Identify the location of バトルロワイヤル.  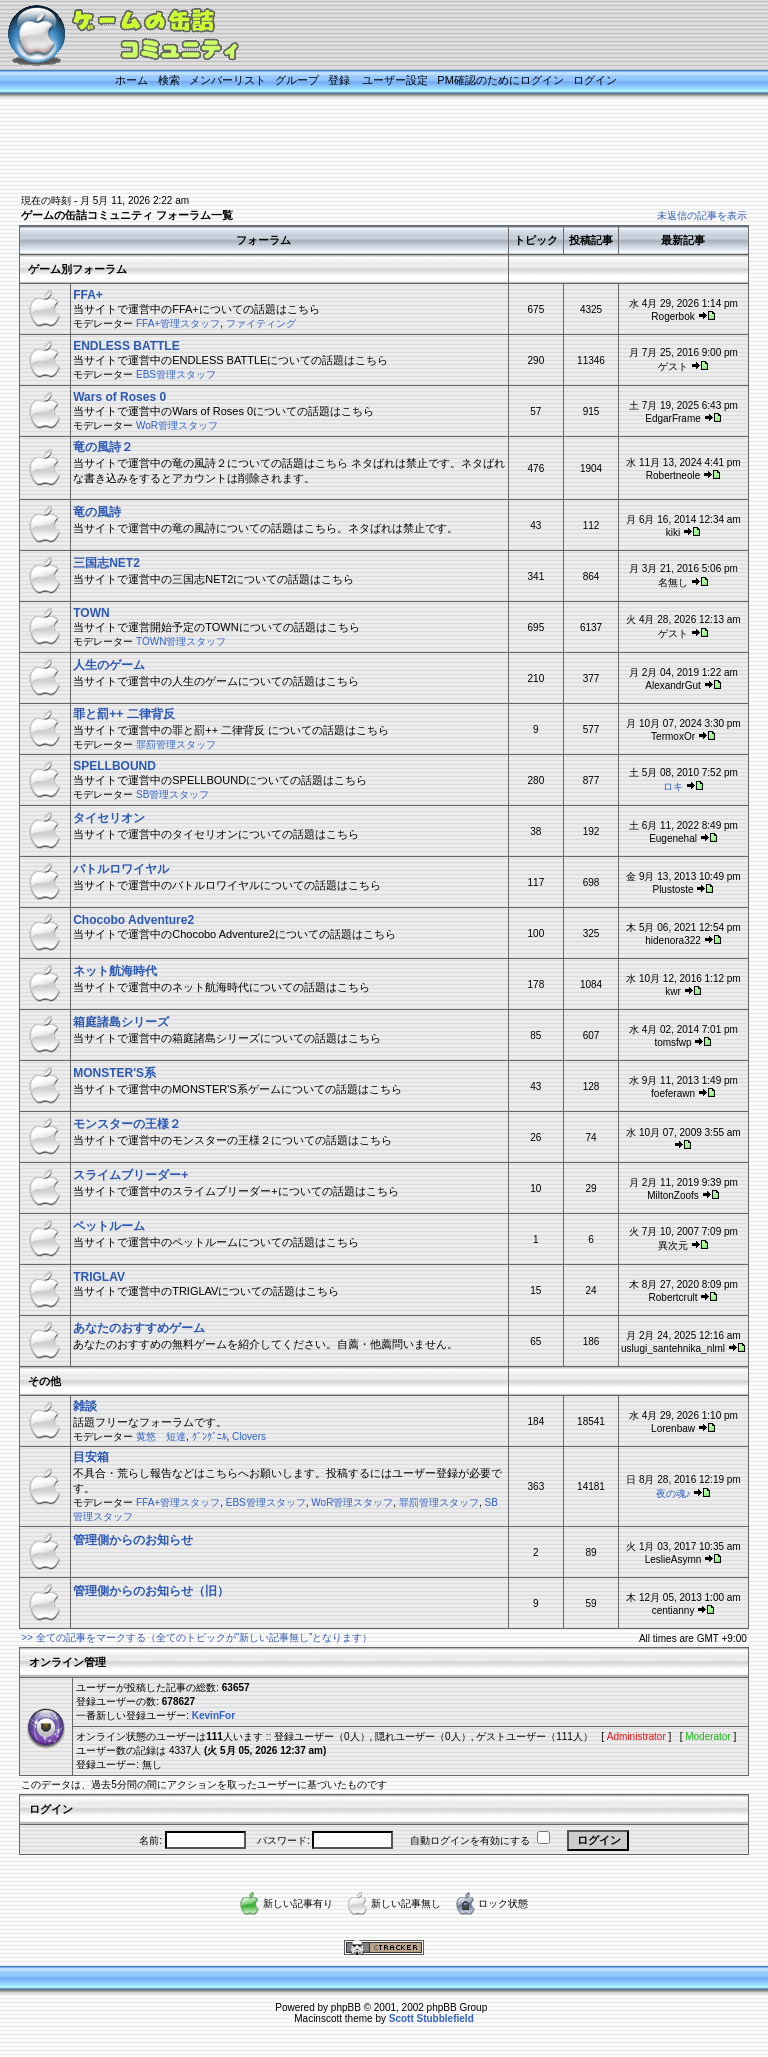
(121, 869).